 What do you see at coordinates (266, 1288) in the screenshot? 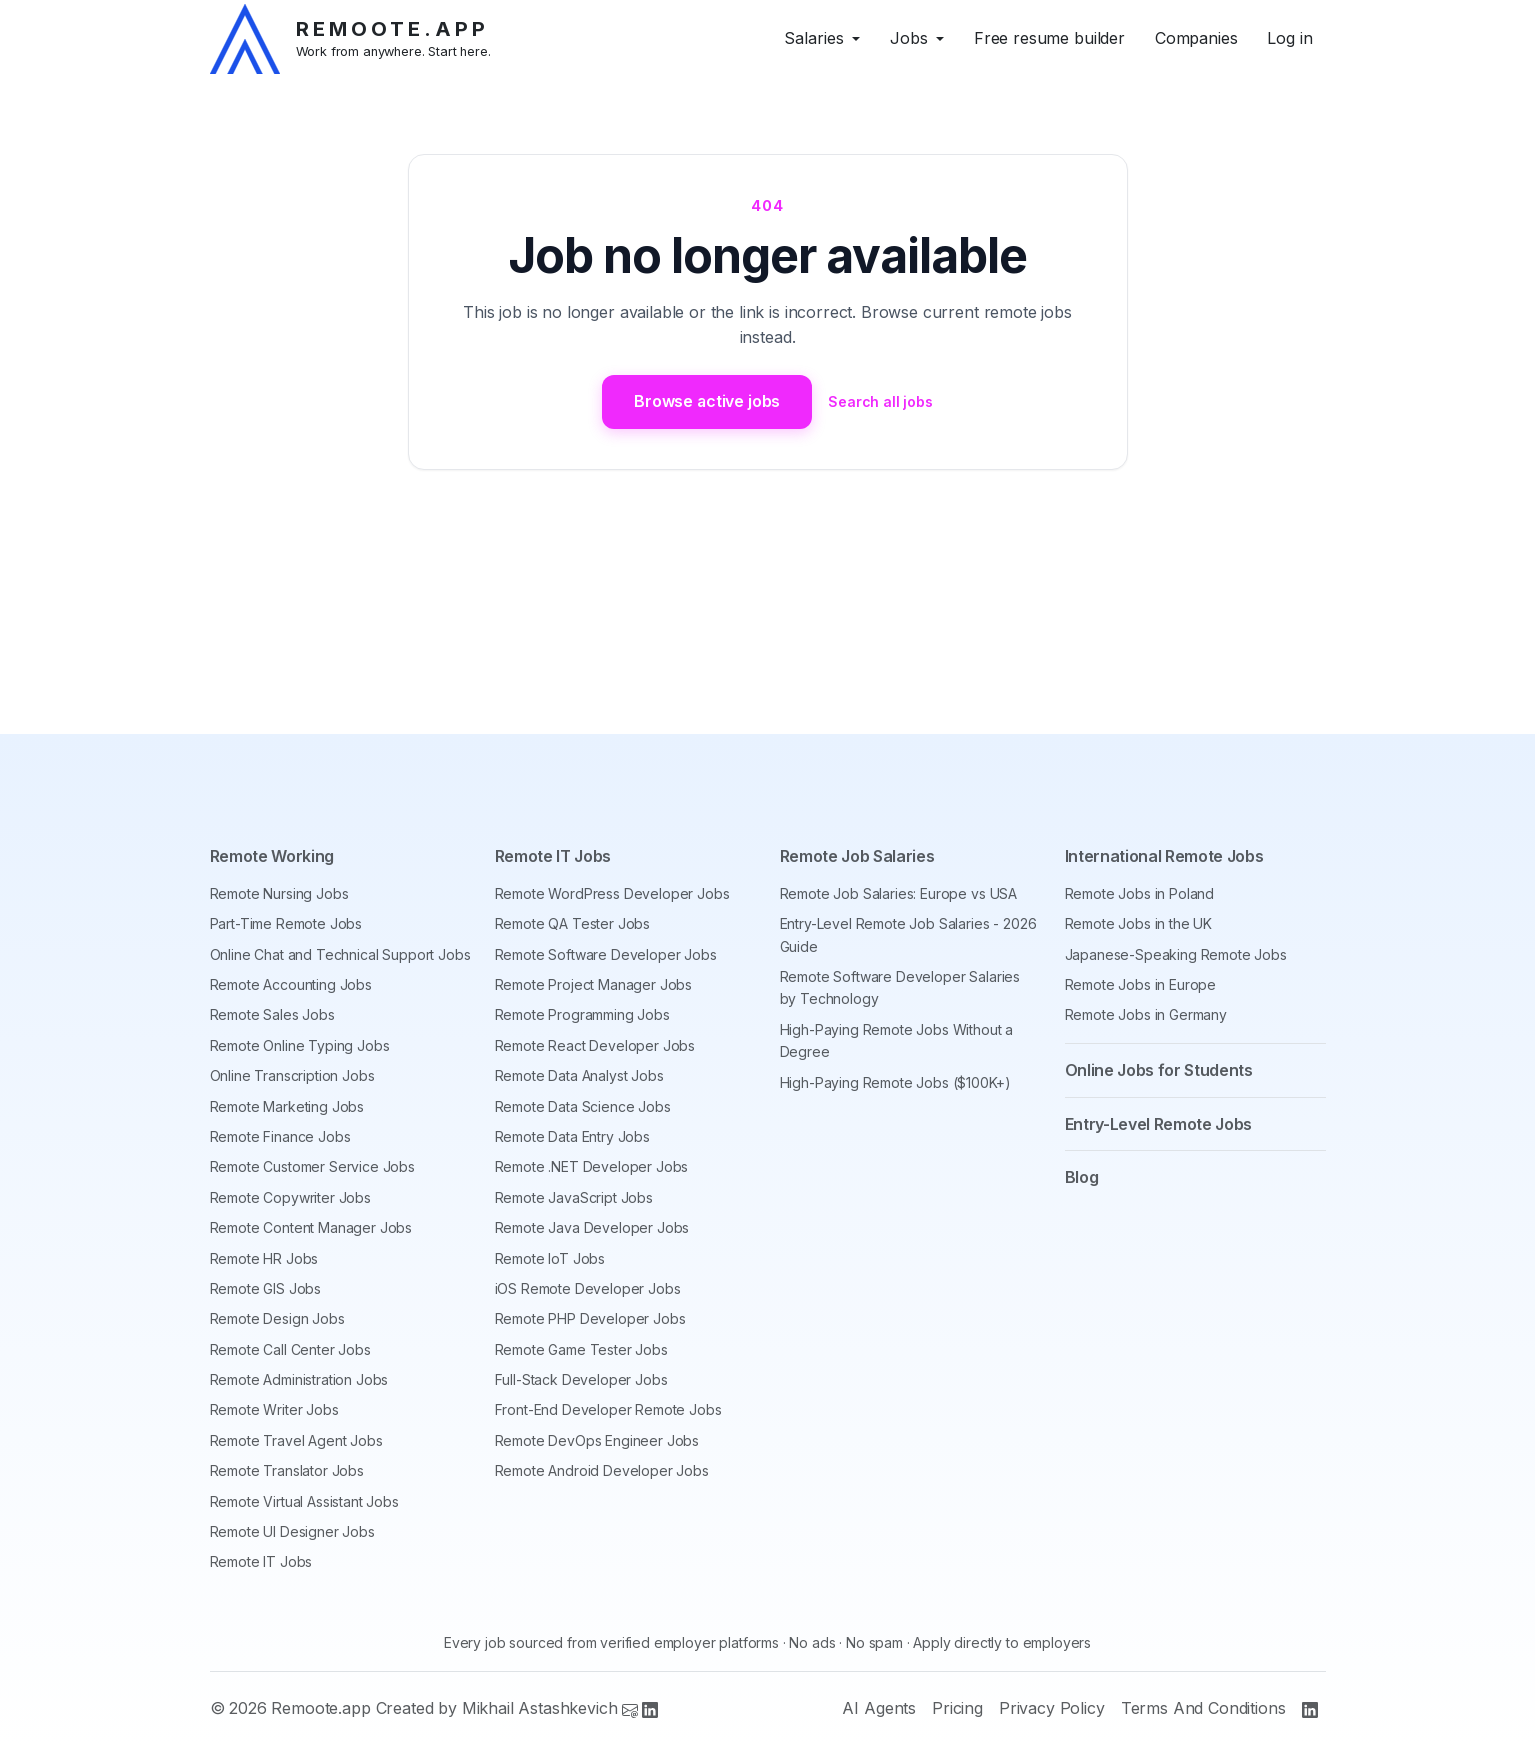
I see `Remote GIS Jobs` at bounding box center [266, 1288].